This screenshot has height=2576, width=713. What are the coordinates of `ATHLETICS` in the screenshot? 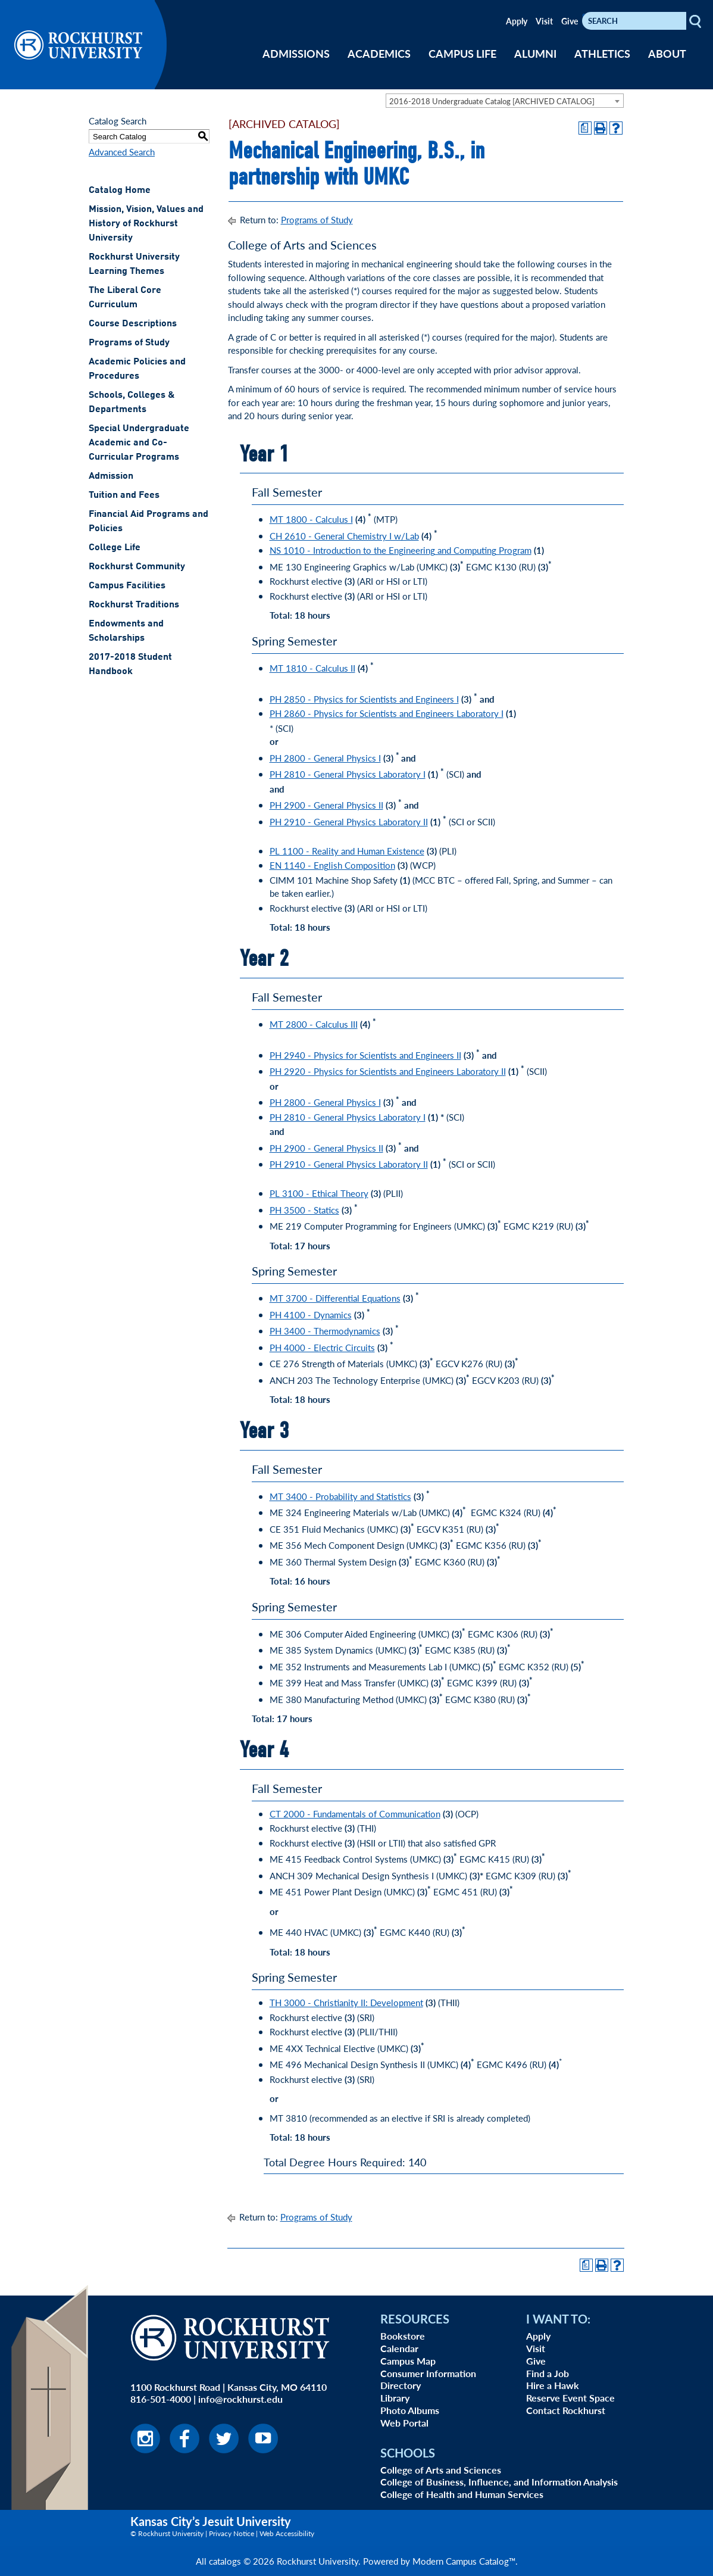 It's located at (602, 53).